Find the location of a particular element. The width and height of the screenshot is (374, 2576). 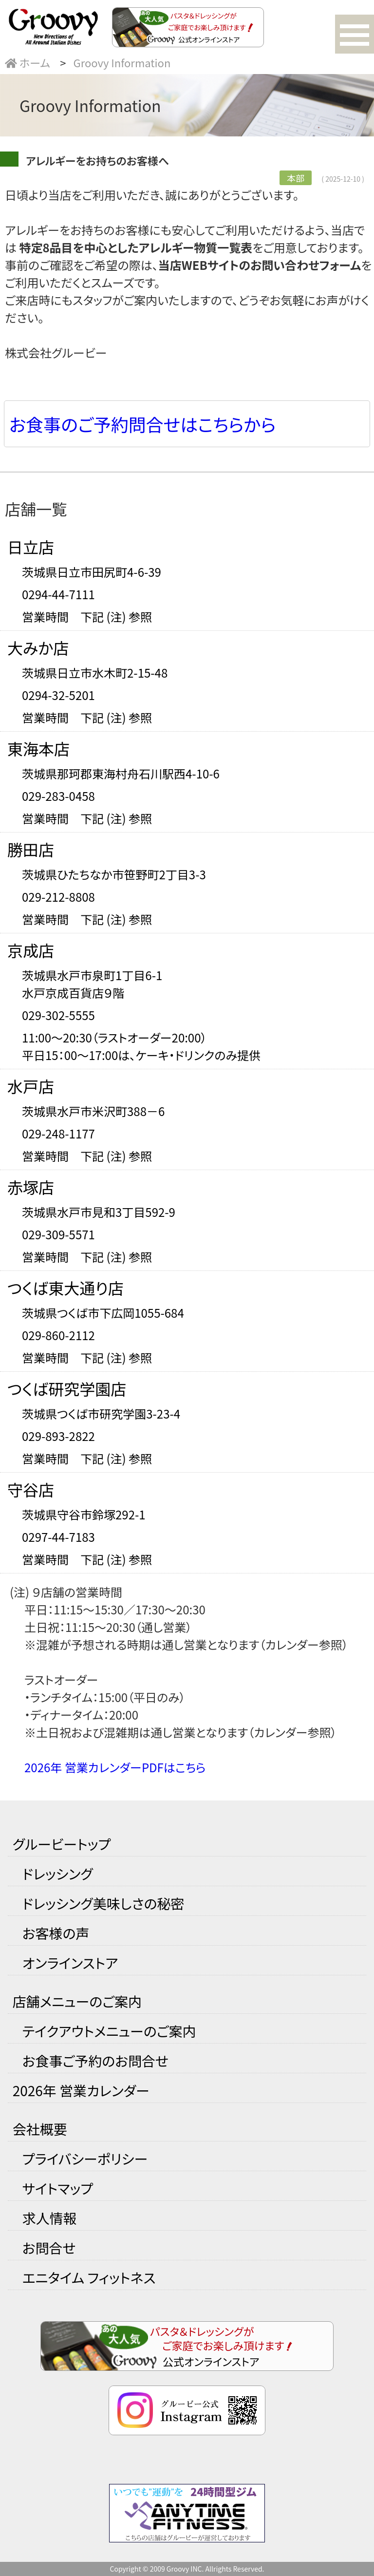

プライバシーポリシー is located at coordinates (85, 2158).